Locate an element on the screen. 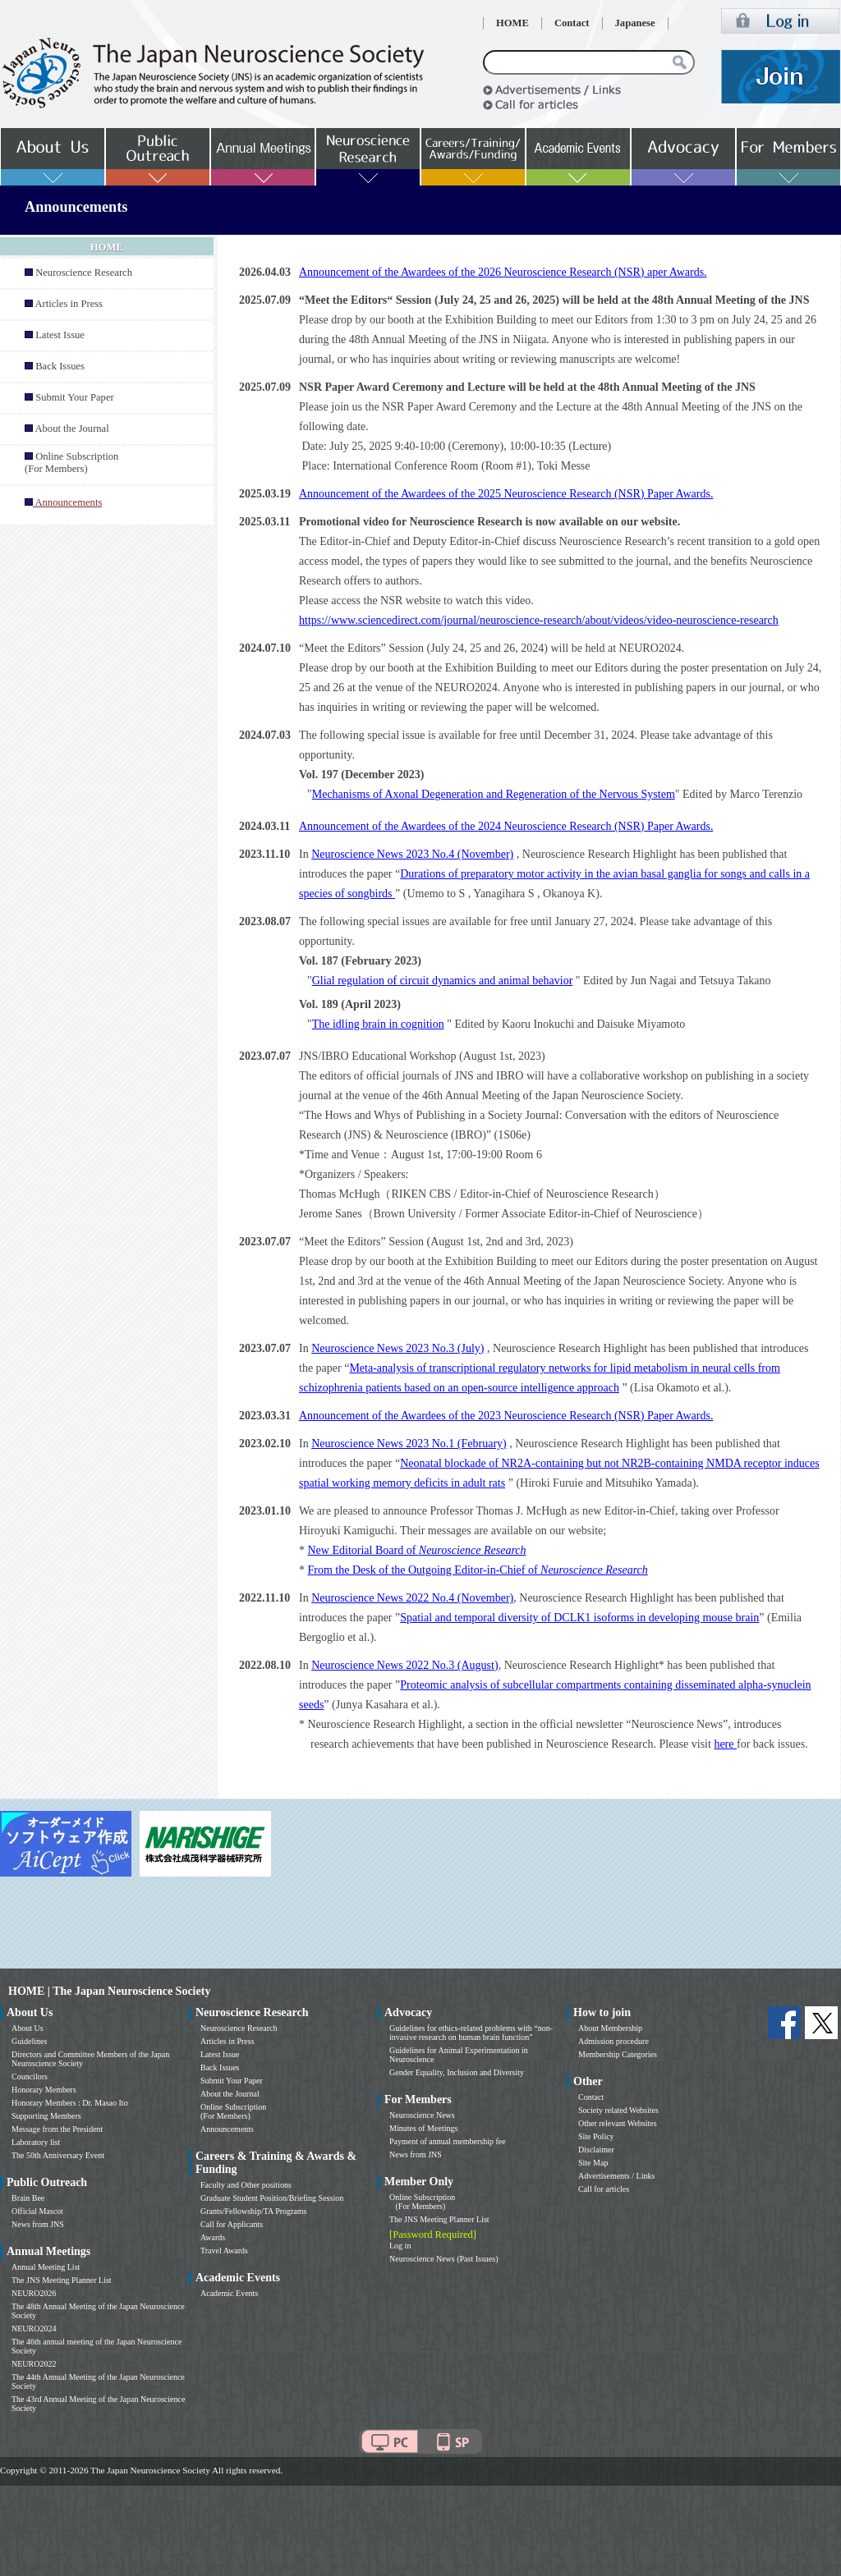  Advertisements / Links is located at coordinates (616, 2175).